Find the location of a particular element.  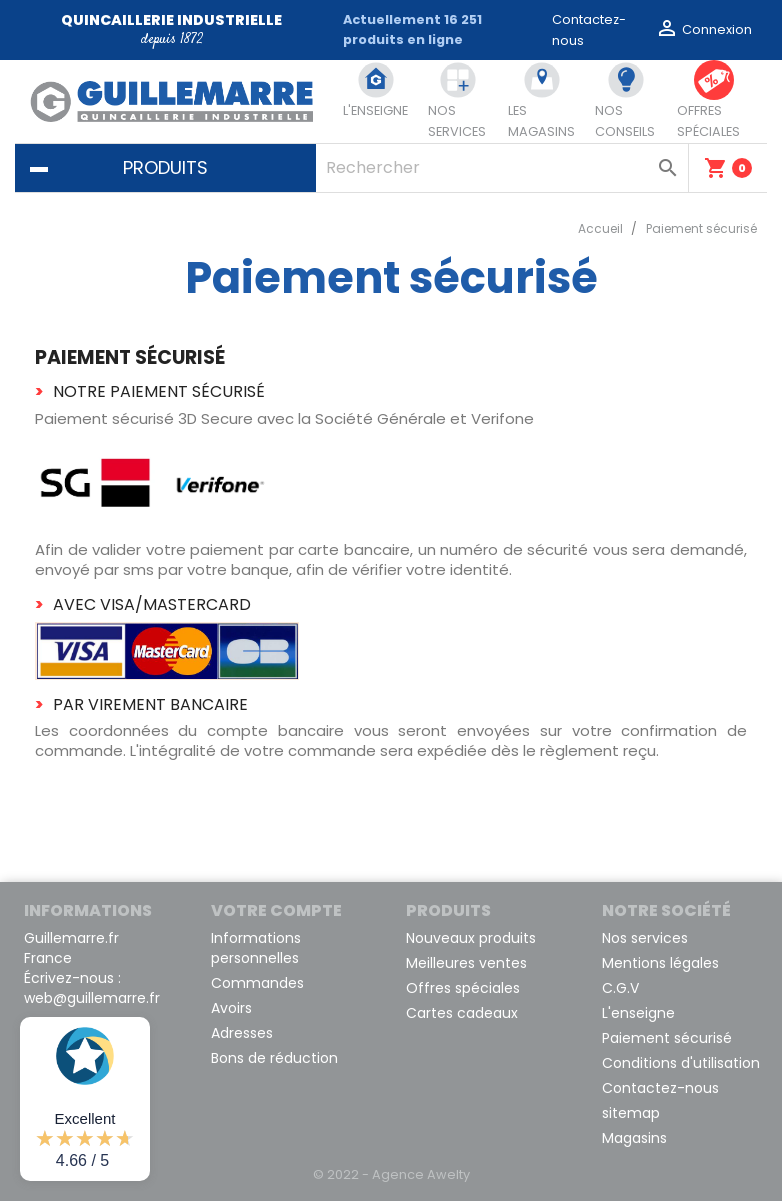

[Rechercher] is located at coordinates (502, 168).